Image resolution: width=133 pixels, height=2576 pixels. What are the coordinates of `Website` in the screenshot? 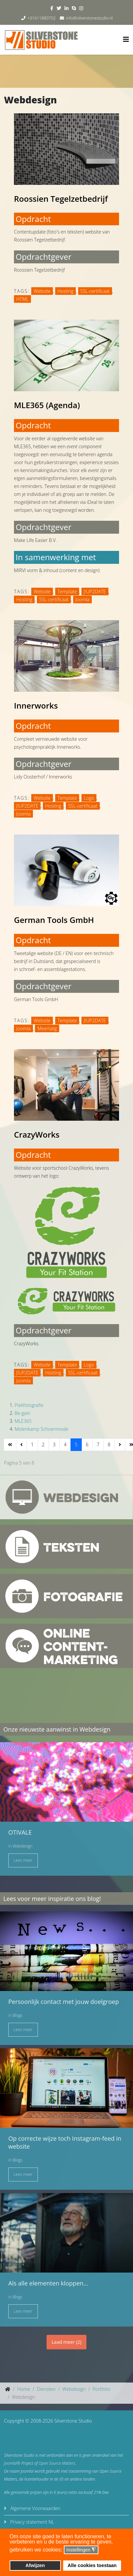 It's located at (42, 291).